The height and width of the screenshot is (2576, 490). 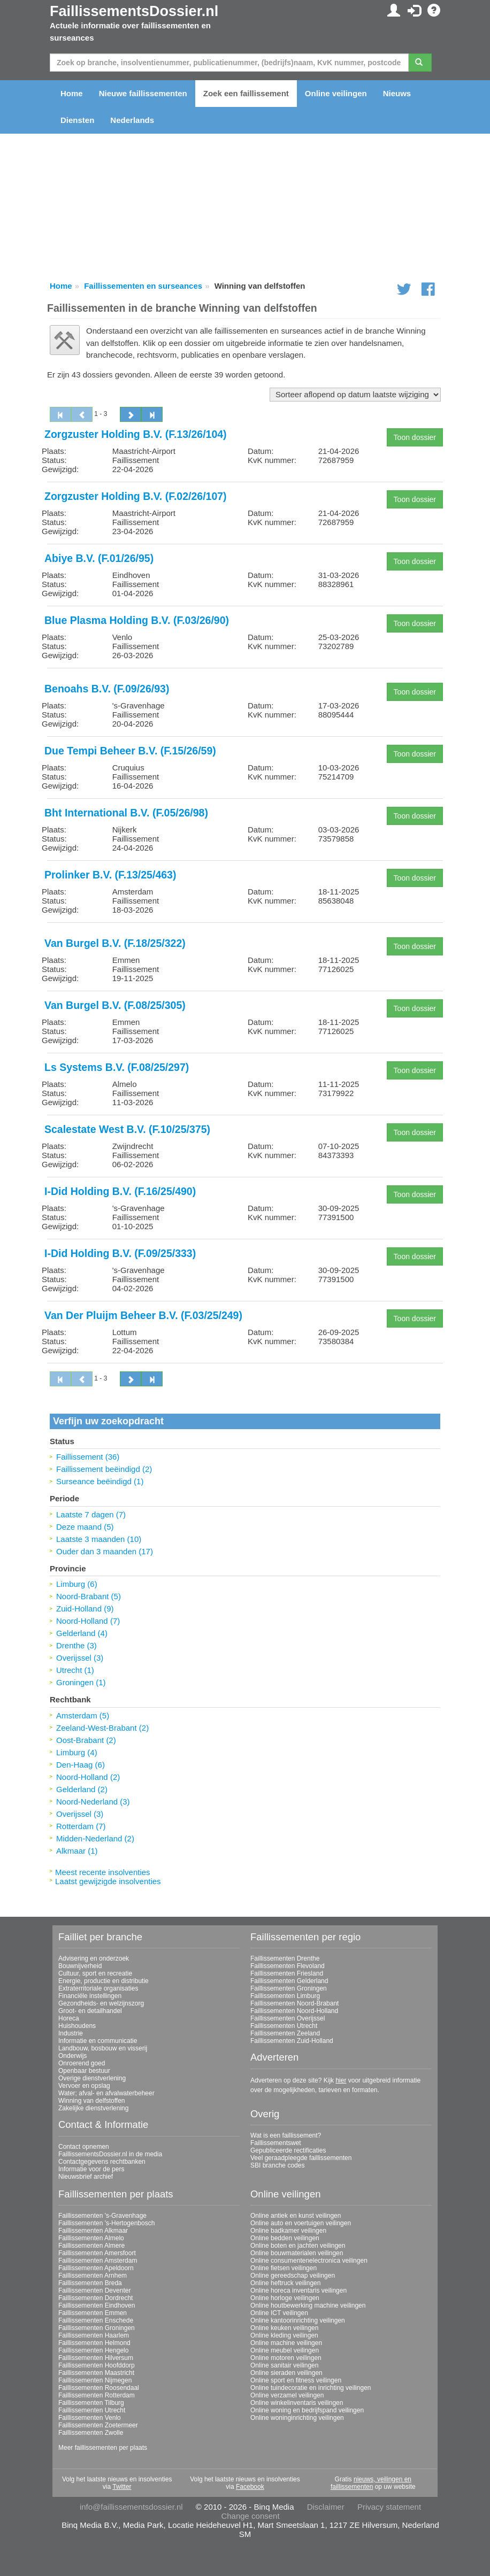 I want to click on Faillissementen Apeldoorn, so click(x=96, y=2268).